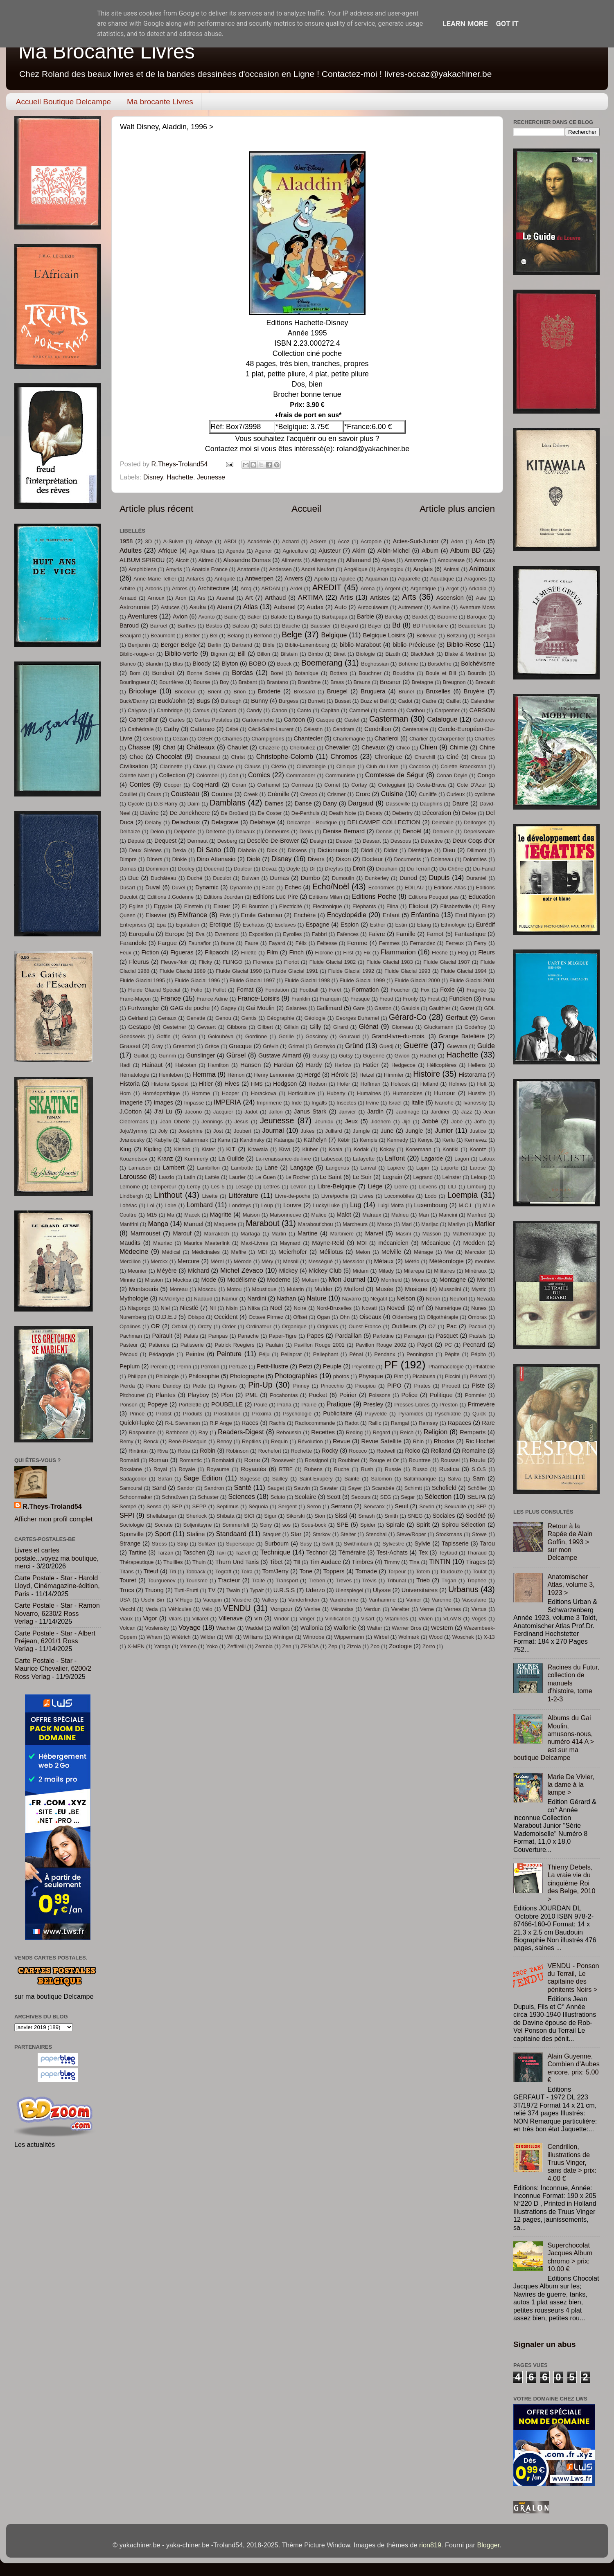  What do you see at coordinates (301, 1451) in the screenshot?
I see `Rochette` at bounding box center [301, 1451].